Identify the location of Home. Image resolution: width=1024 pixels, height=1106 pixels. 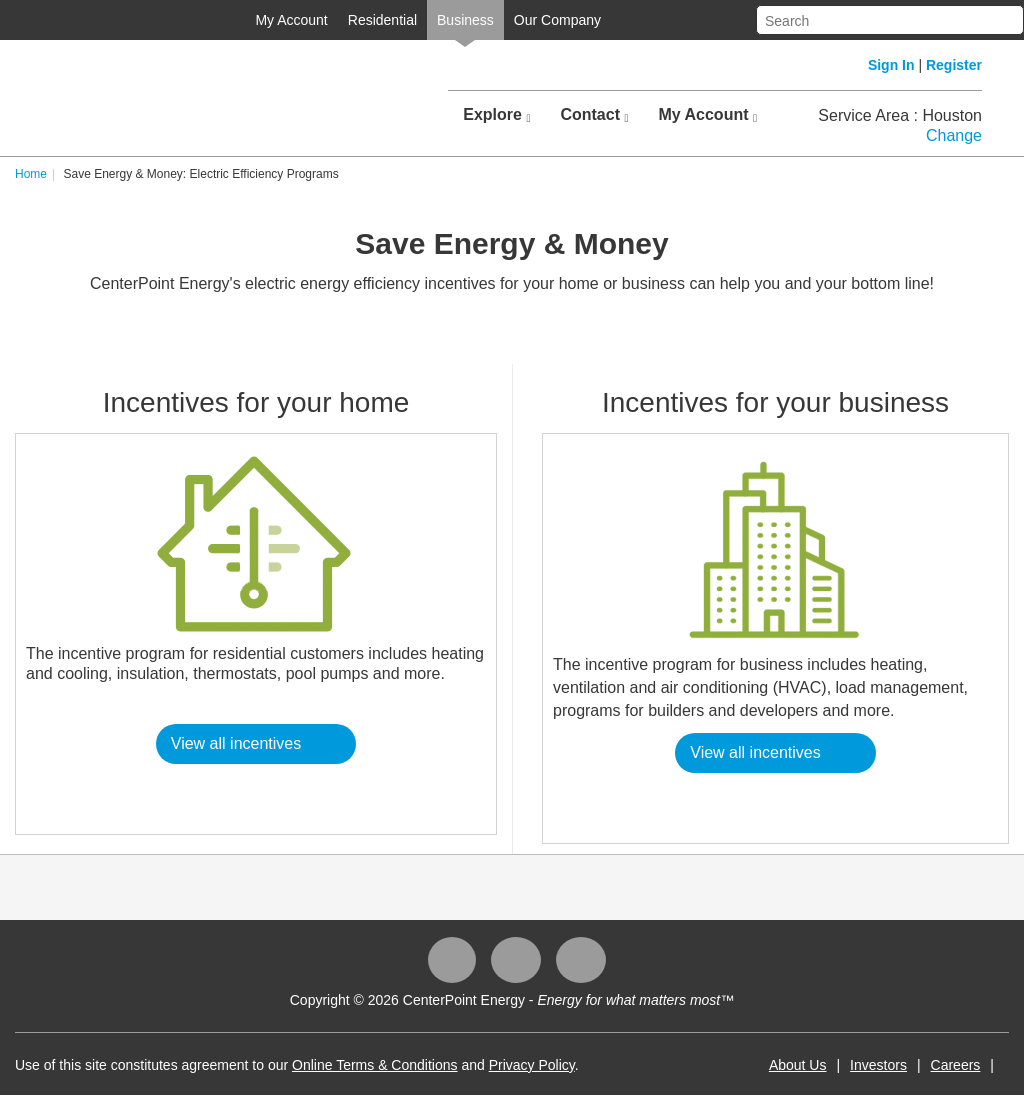
(31, 174).